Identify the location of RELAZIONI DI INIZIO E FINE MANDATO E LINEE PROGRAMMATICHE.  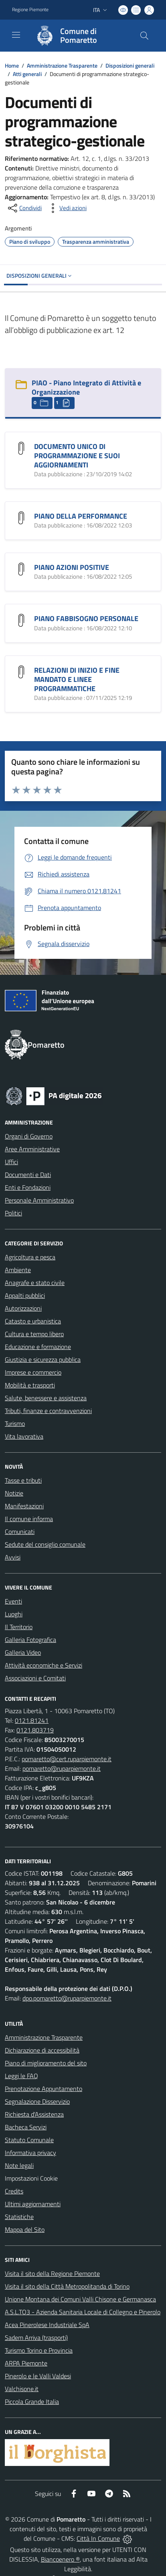
(76, 679).